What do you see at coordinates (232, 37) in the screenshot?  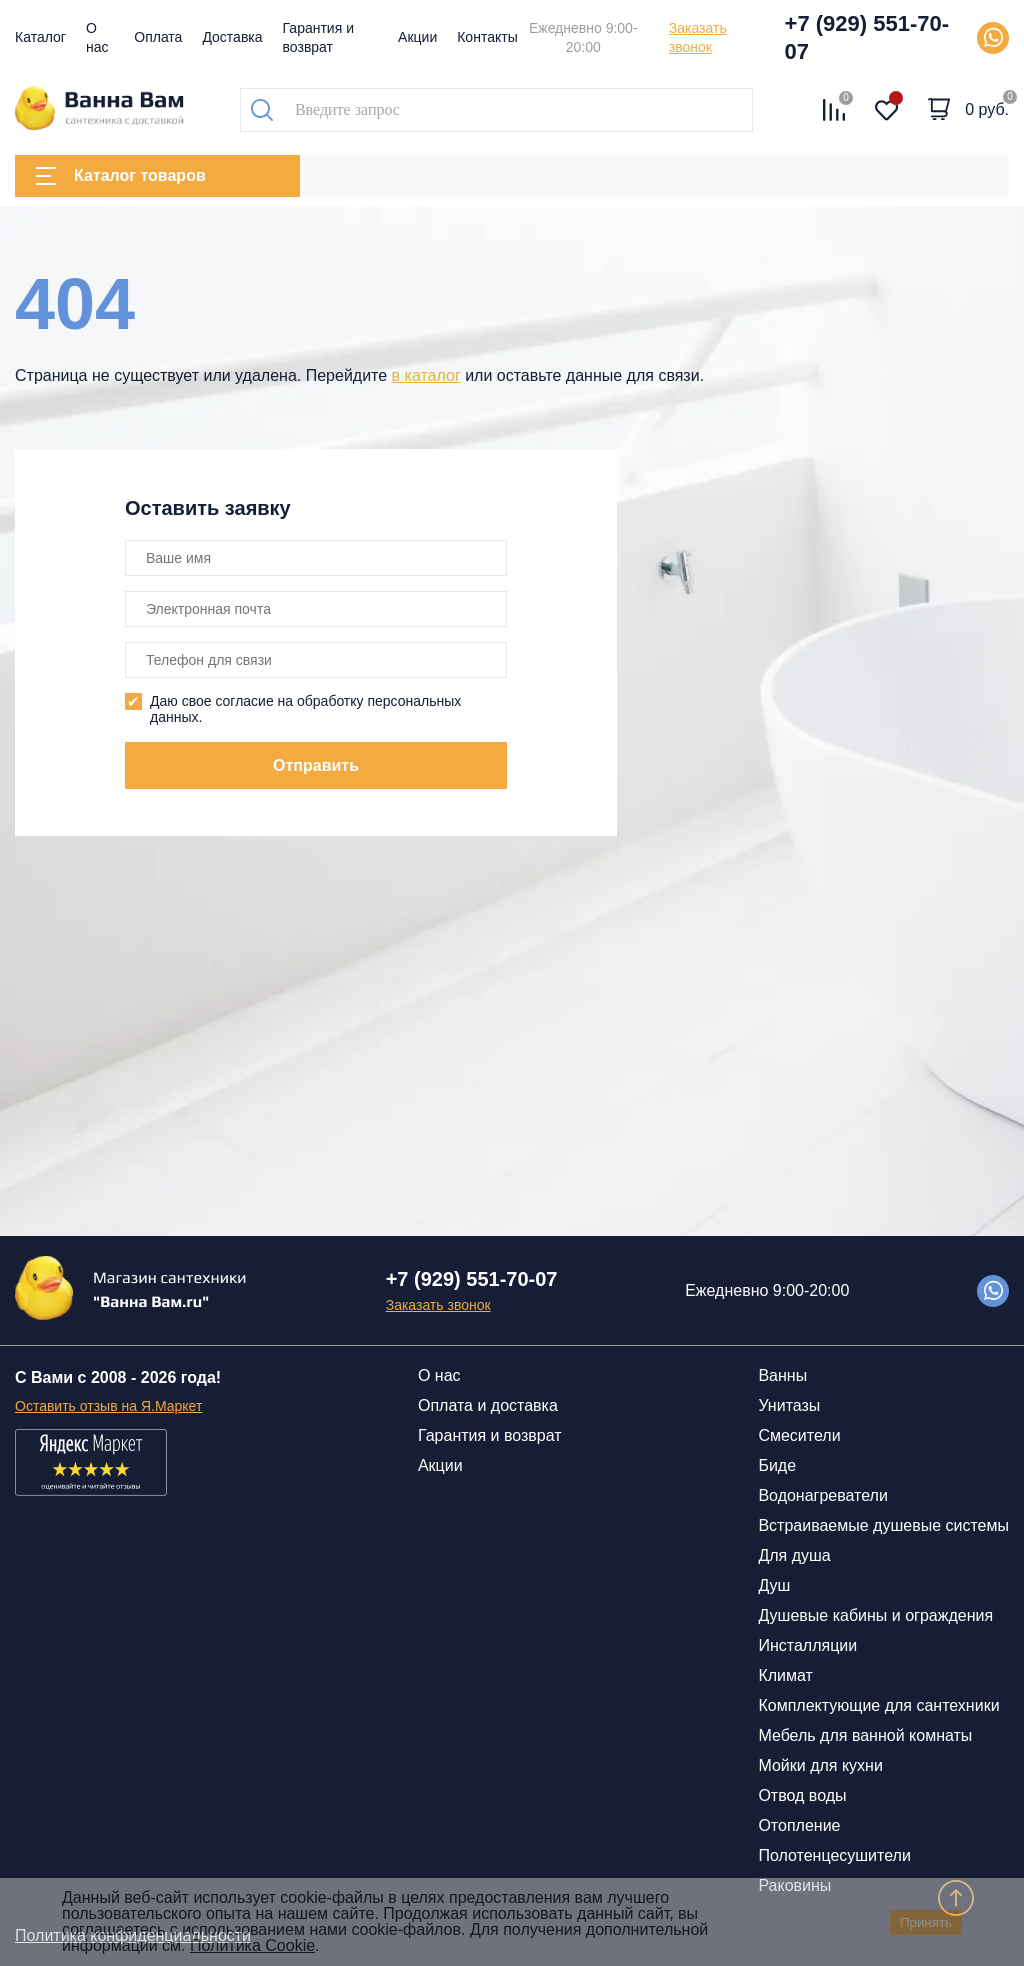 I see `Доставка` at bounding box center [232, 37].